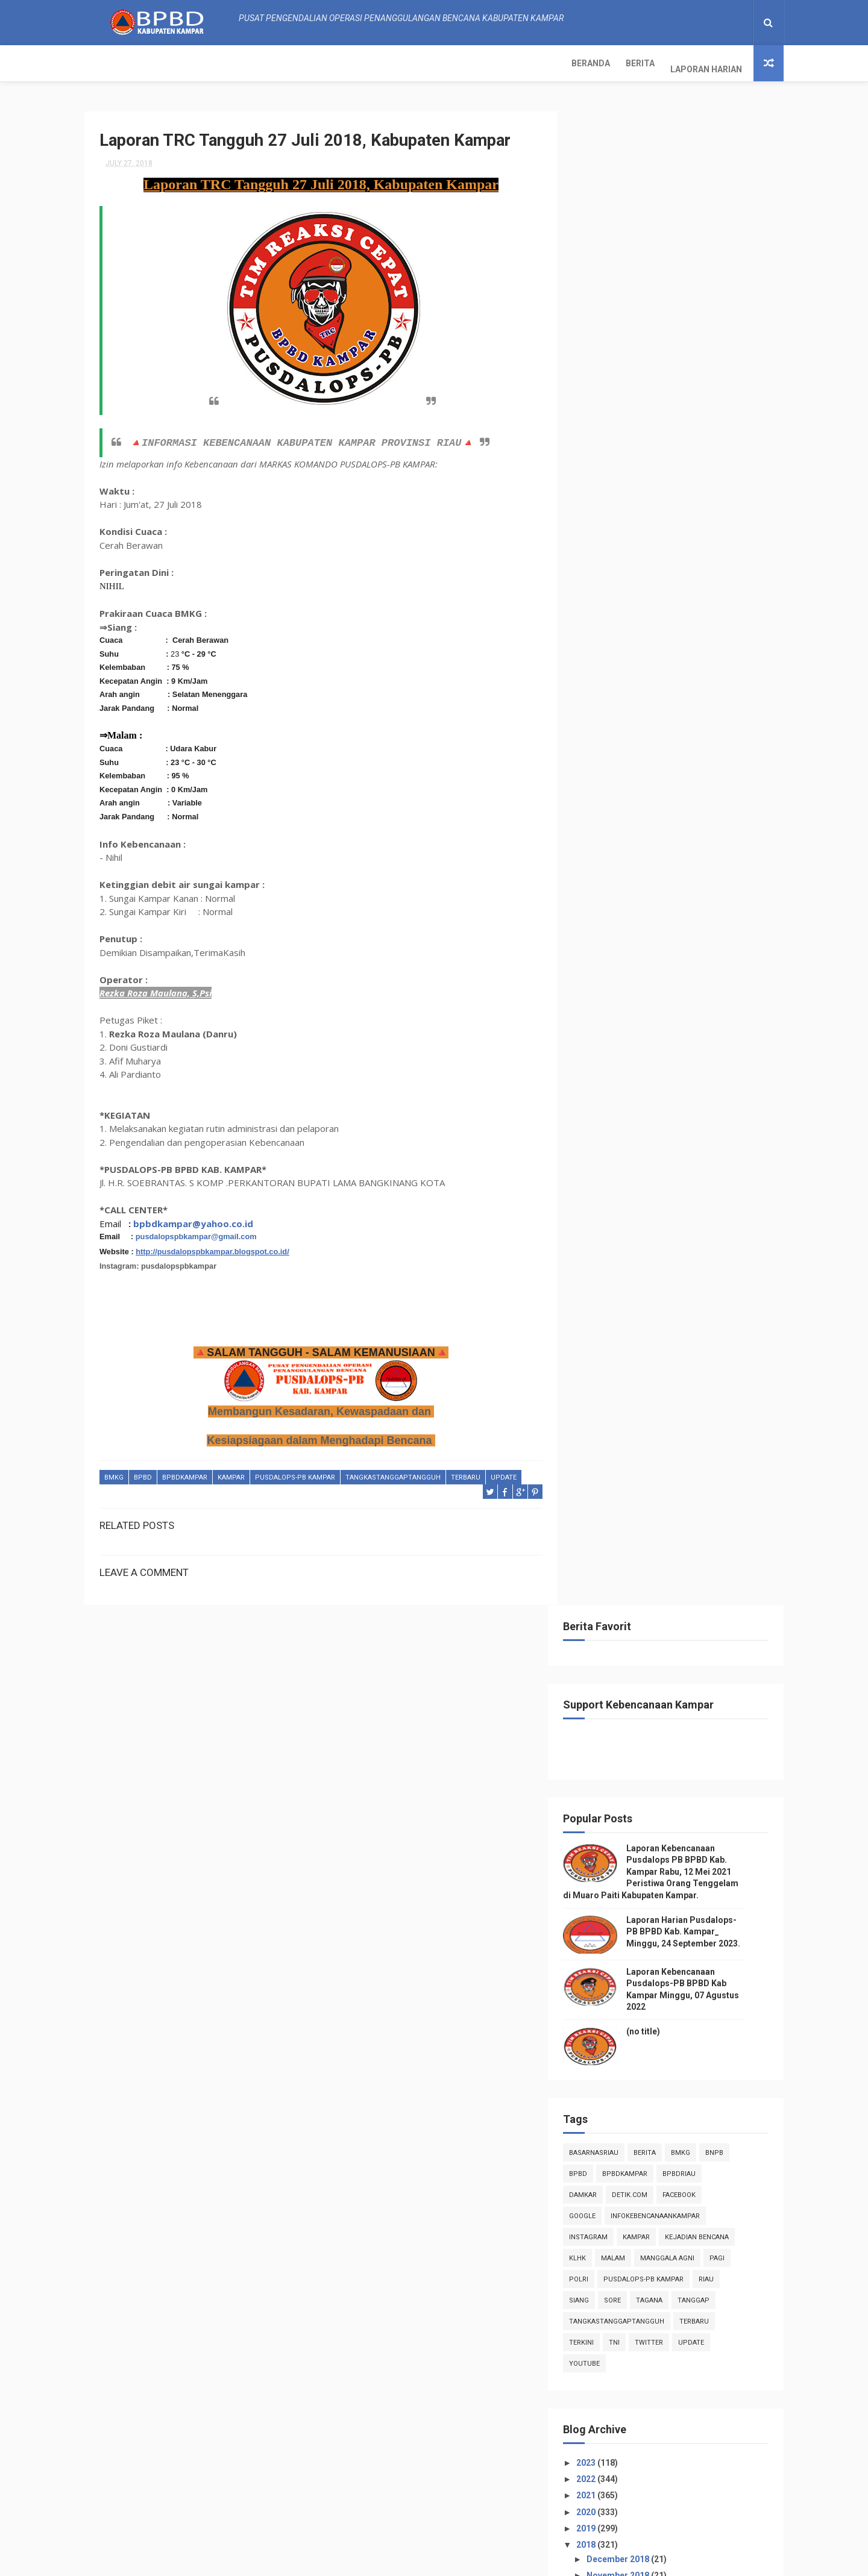  What do you see at coordinates (673, 1268) in the screenshot?
I see `Laporan TRC Tangguh 22 Juli 2018, Kabupaten Kampar` at bounding box center [673, 1268].